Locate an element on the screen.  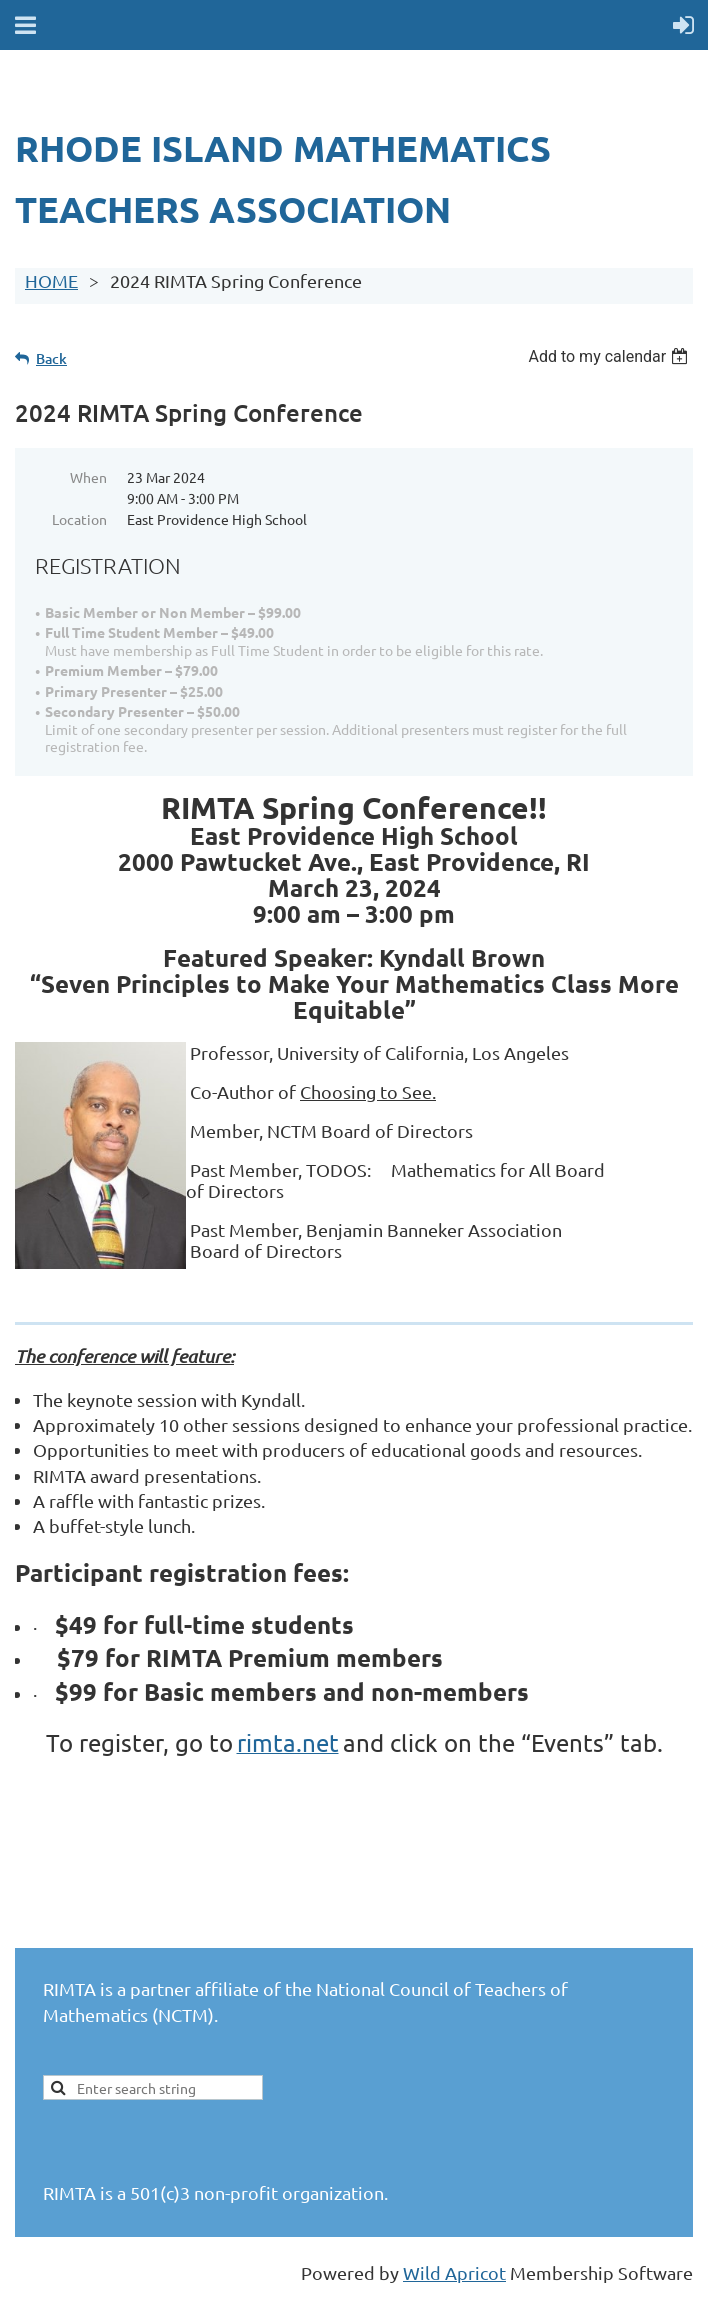
Back is located at coordinates (51, 358).